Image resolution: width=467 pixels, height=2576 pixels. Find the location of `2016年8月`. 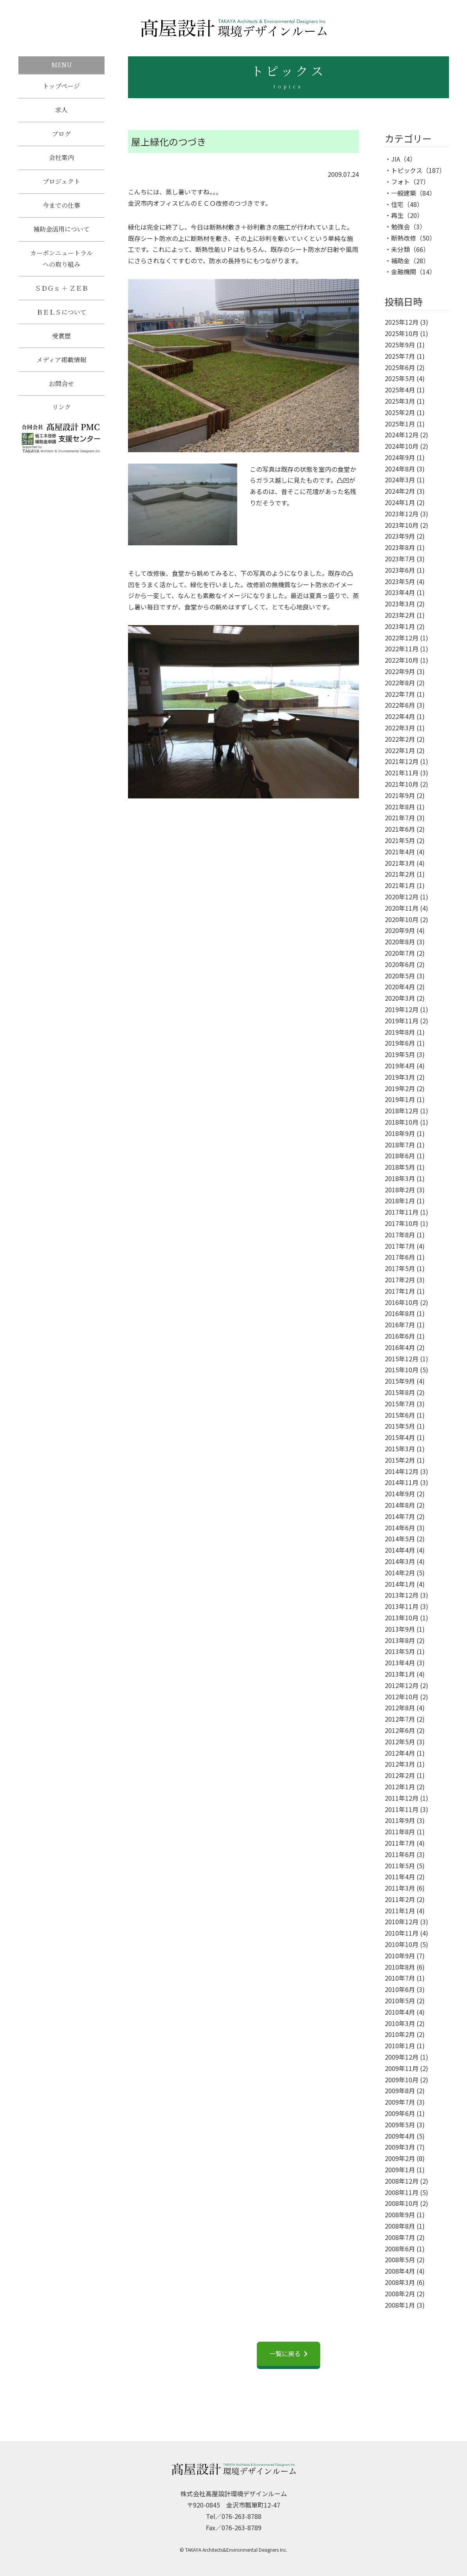

2016年8月 is located at coordinates (400, 1313).